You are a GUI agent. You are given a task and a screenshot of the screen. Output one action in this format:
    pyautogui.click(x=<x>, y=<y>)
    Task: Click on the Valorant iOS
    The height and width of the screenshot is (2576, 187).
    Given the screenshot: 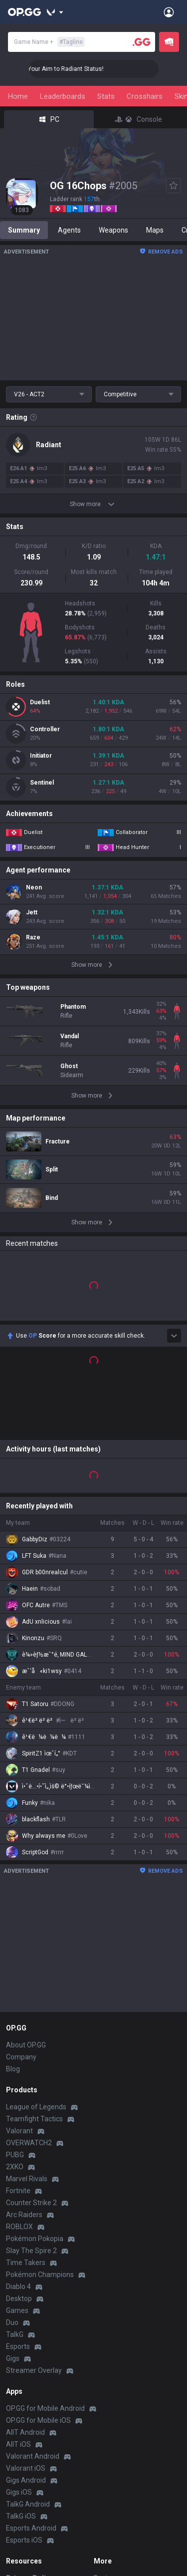 What is the action you would take?
    pyautogui.click(x=25, y=2305)
    